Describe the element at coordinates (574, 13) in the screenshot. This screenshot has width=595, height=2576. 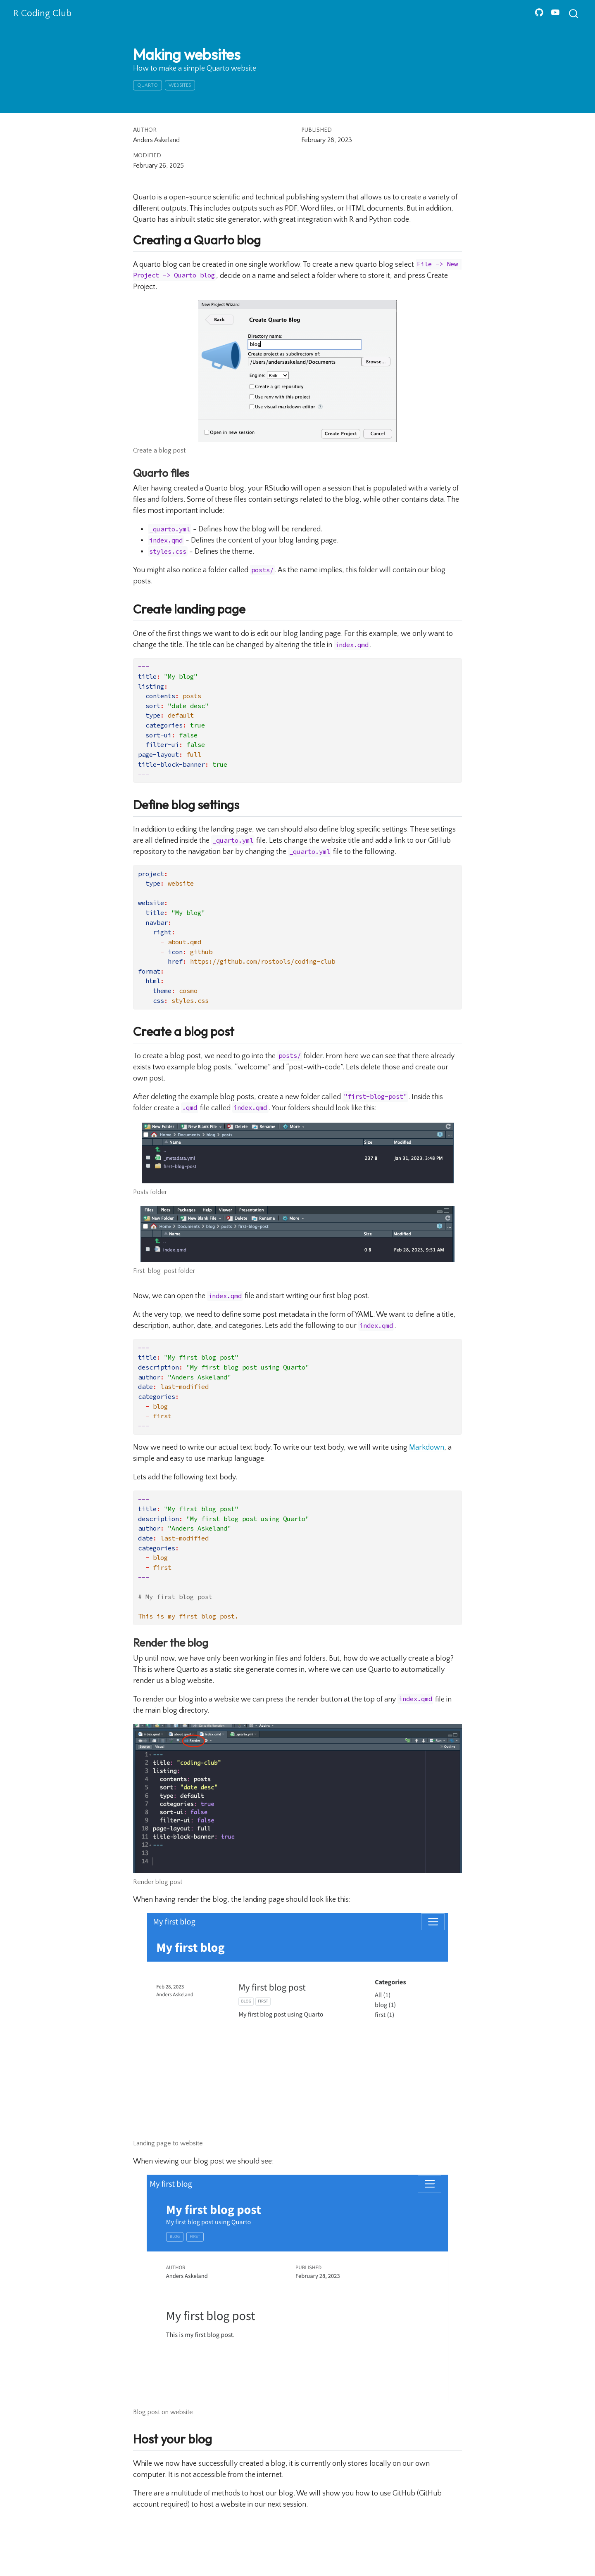
I see `[combobox]` at that location.